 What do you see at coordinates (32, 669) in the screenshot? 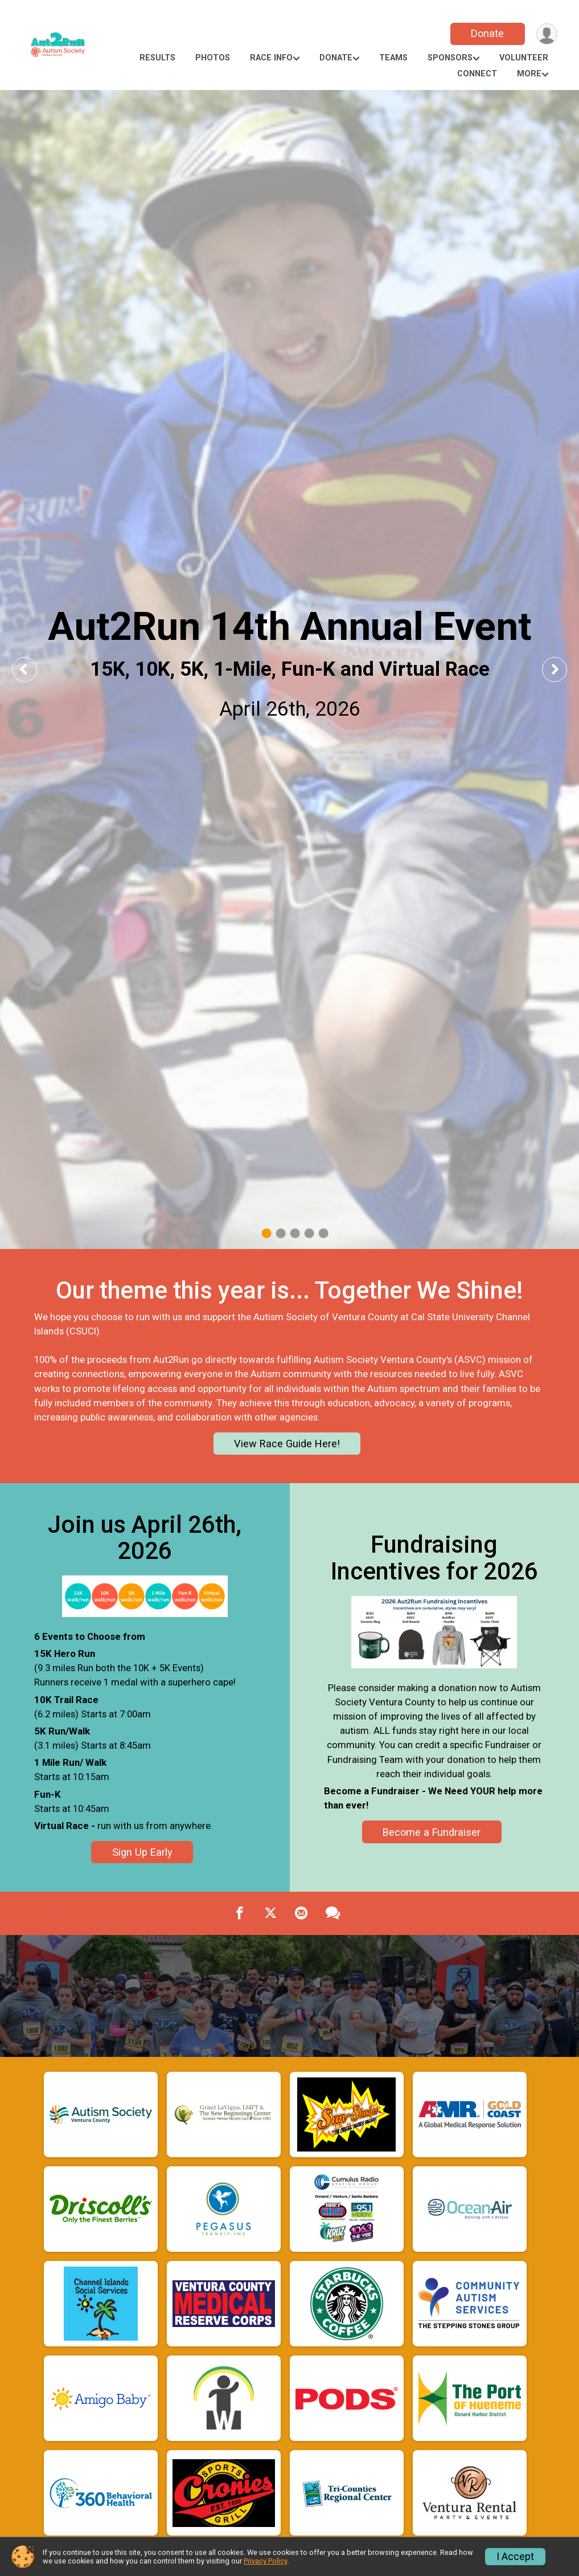
I see `Previous` at bounding box center [32, 669].